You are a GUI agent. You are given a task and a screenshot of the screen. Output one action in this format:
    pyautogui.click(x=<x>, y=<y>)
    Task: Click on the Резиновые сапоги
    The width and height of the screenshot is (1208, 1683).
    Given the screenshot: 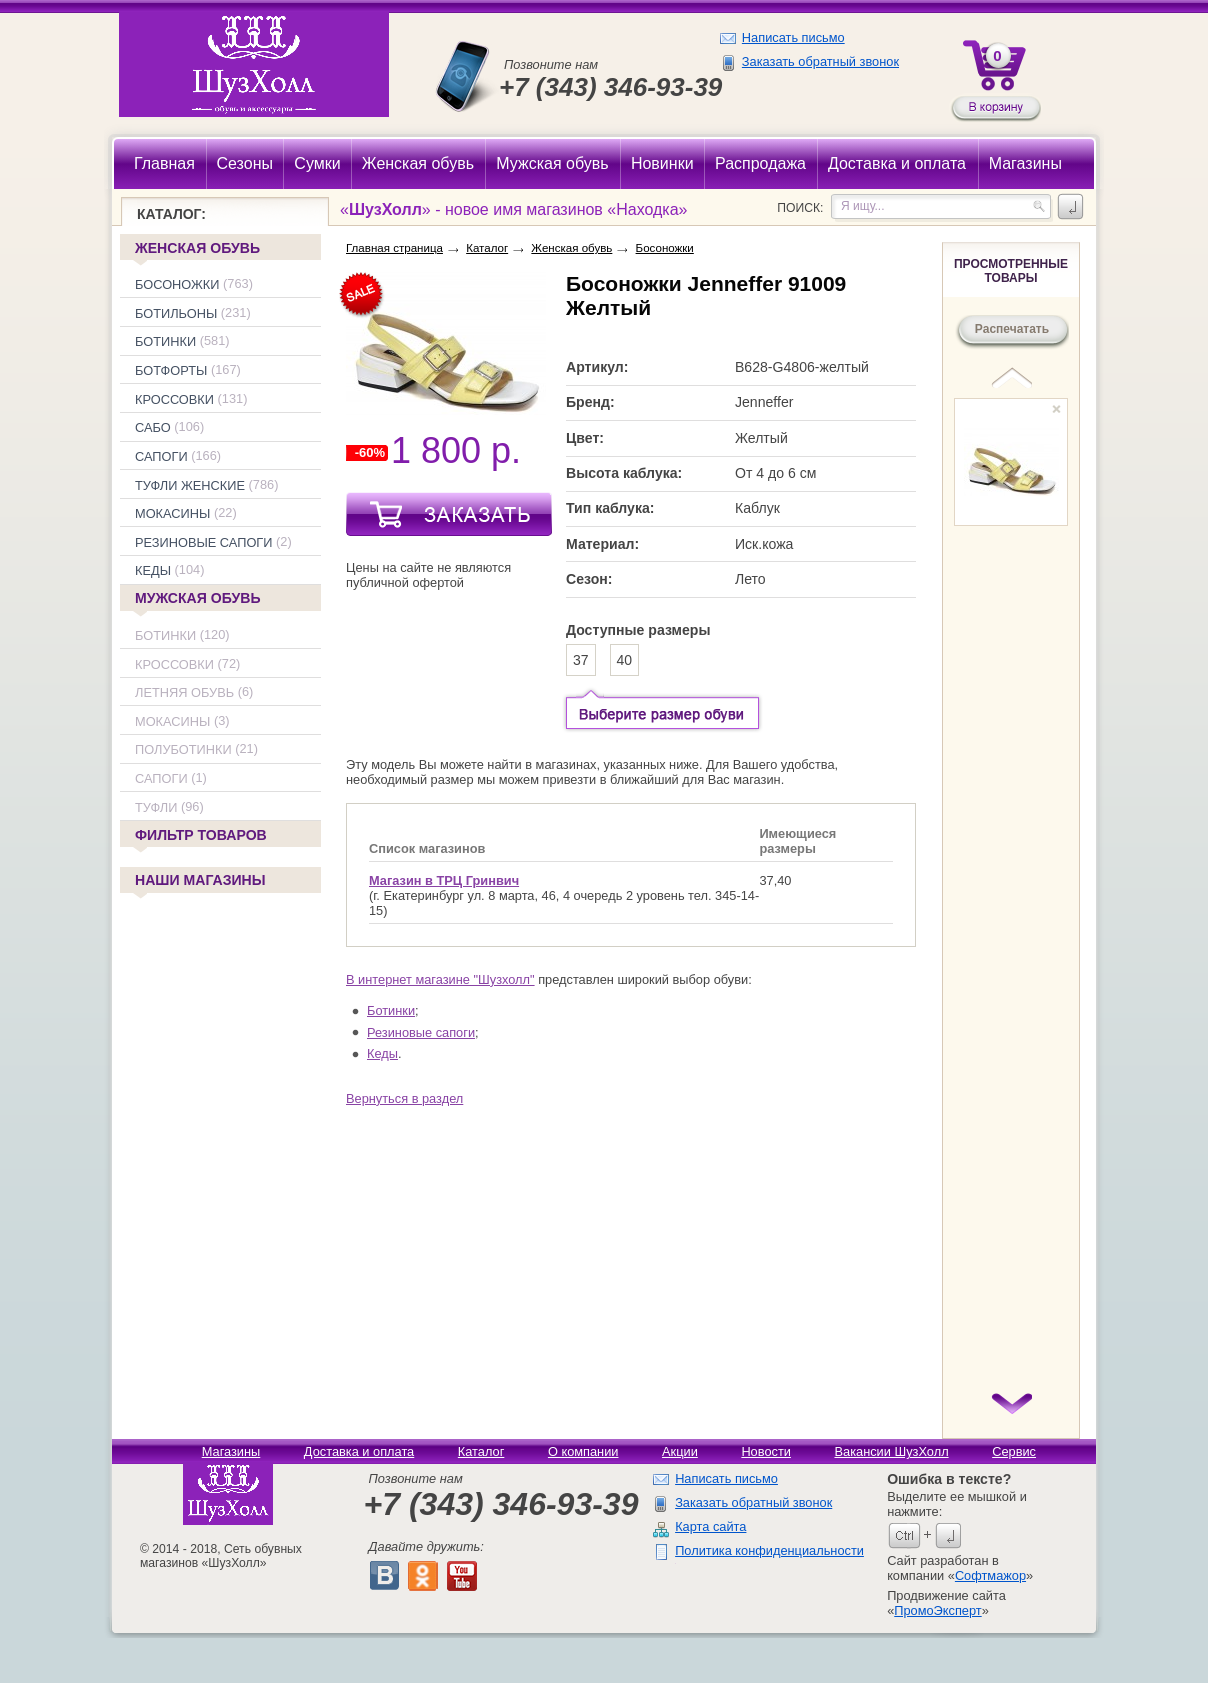 What is the action you would take?
    pyautogui.click(x=204, y=542)
    